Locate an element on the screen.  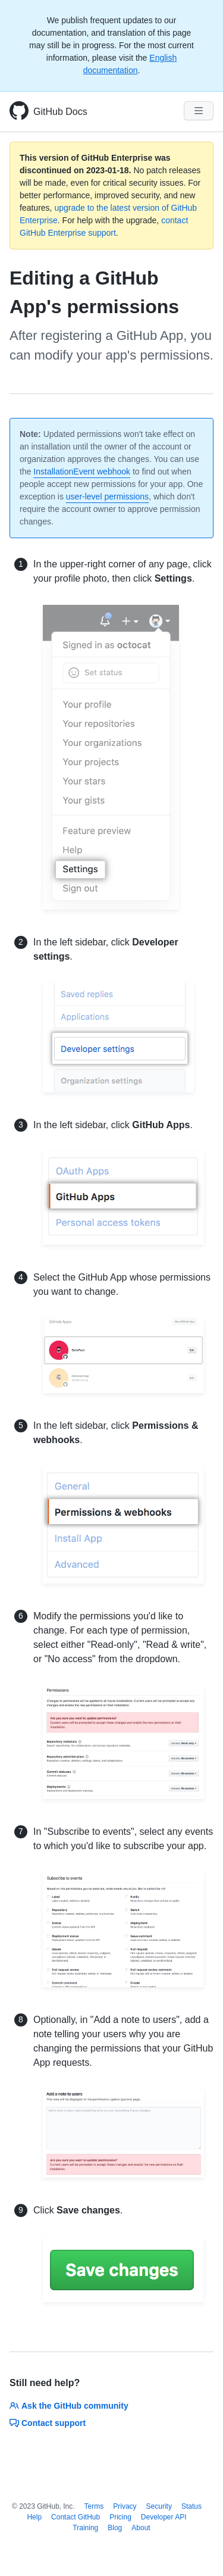
Developer API is located at coordinates (164, 2517).